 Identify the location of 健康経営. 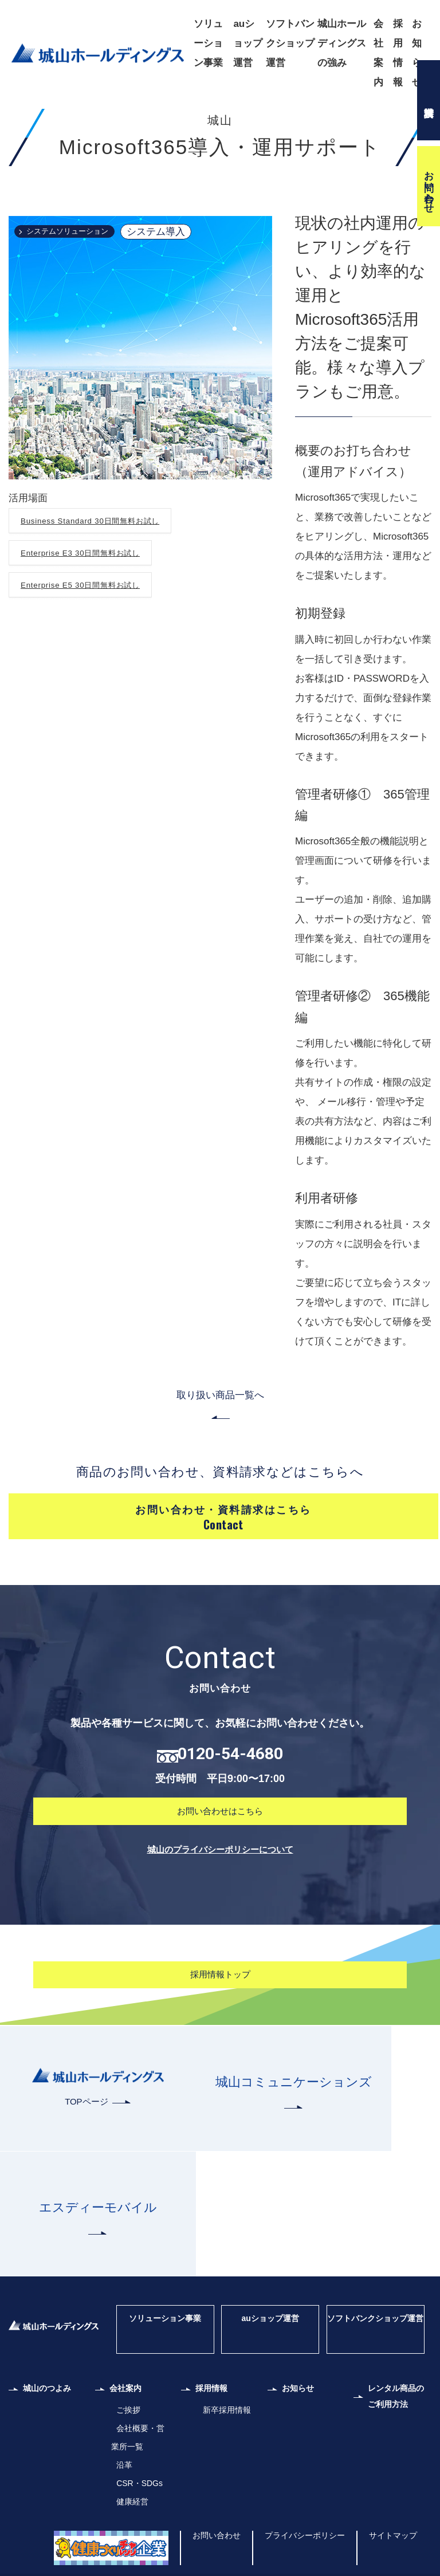
(129, 2472).